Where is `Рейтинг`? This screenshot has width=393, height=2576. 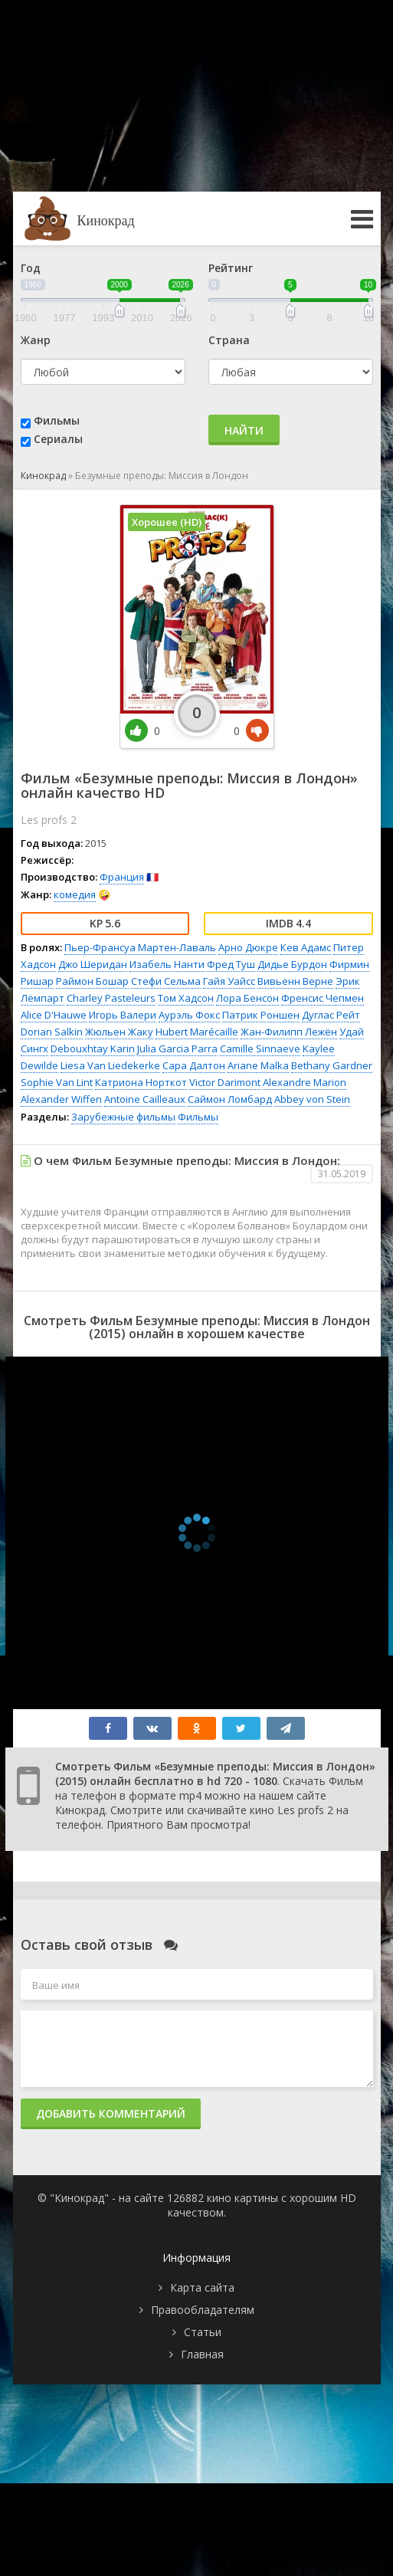 Рейтинг is located at coordinates (230, 268).